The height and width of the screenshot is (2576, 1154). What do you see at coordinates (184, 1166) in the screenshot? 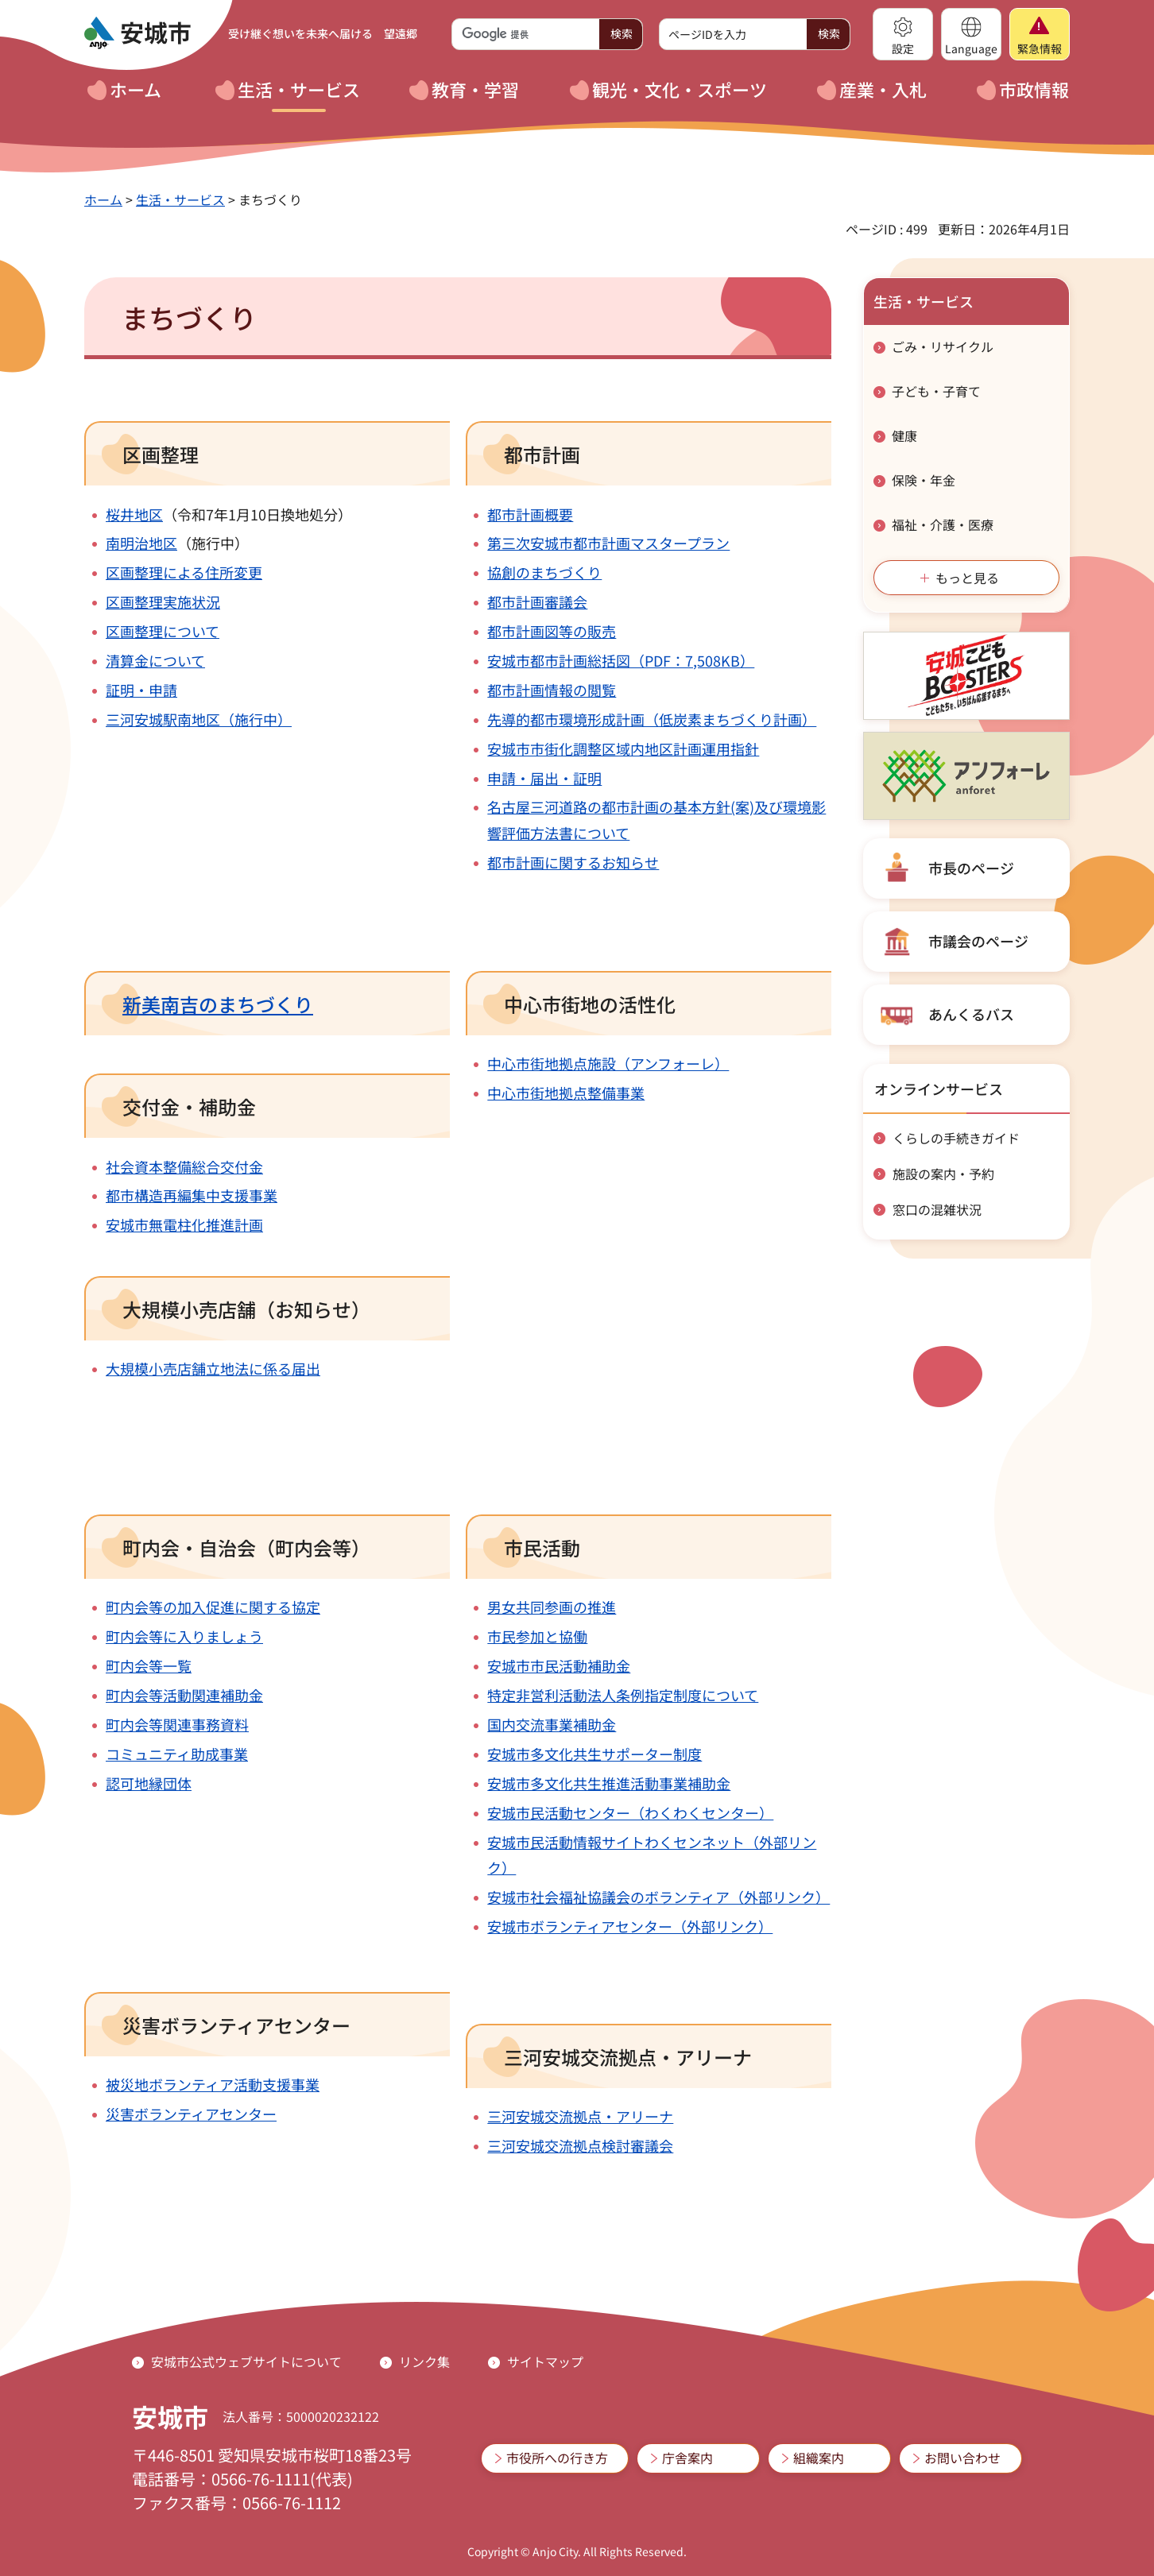
I see `社会資本整備総合交付金` at bounding box center [184, 1166].